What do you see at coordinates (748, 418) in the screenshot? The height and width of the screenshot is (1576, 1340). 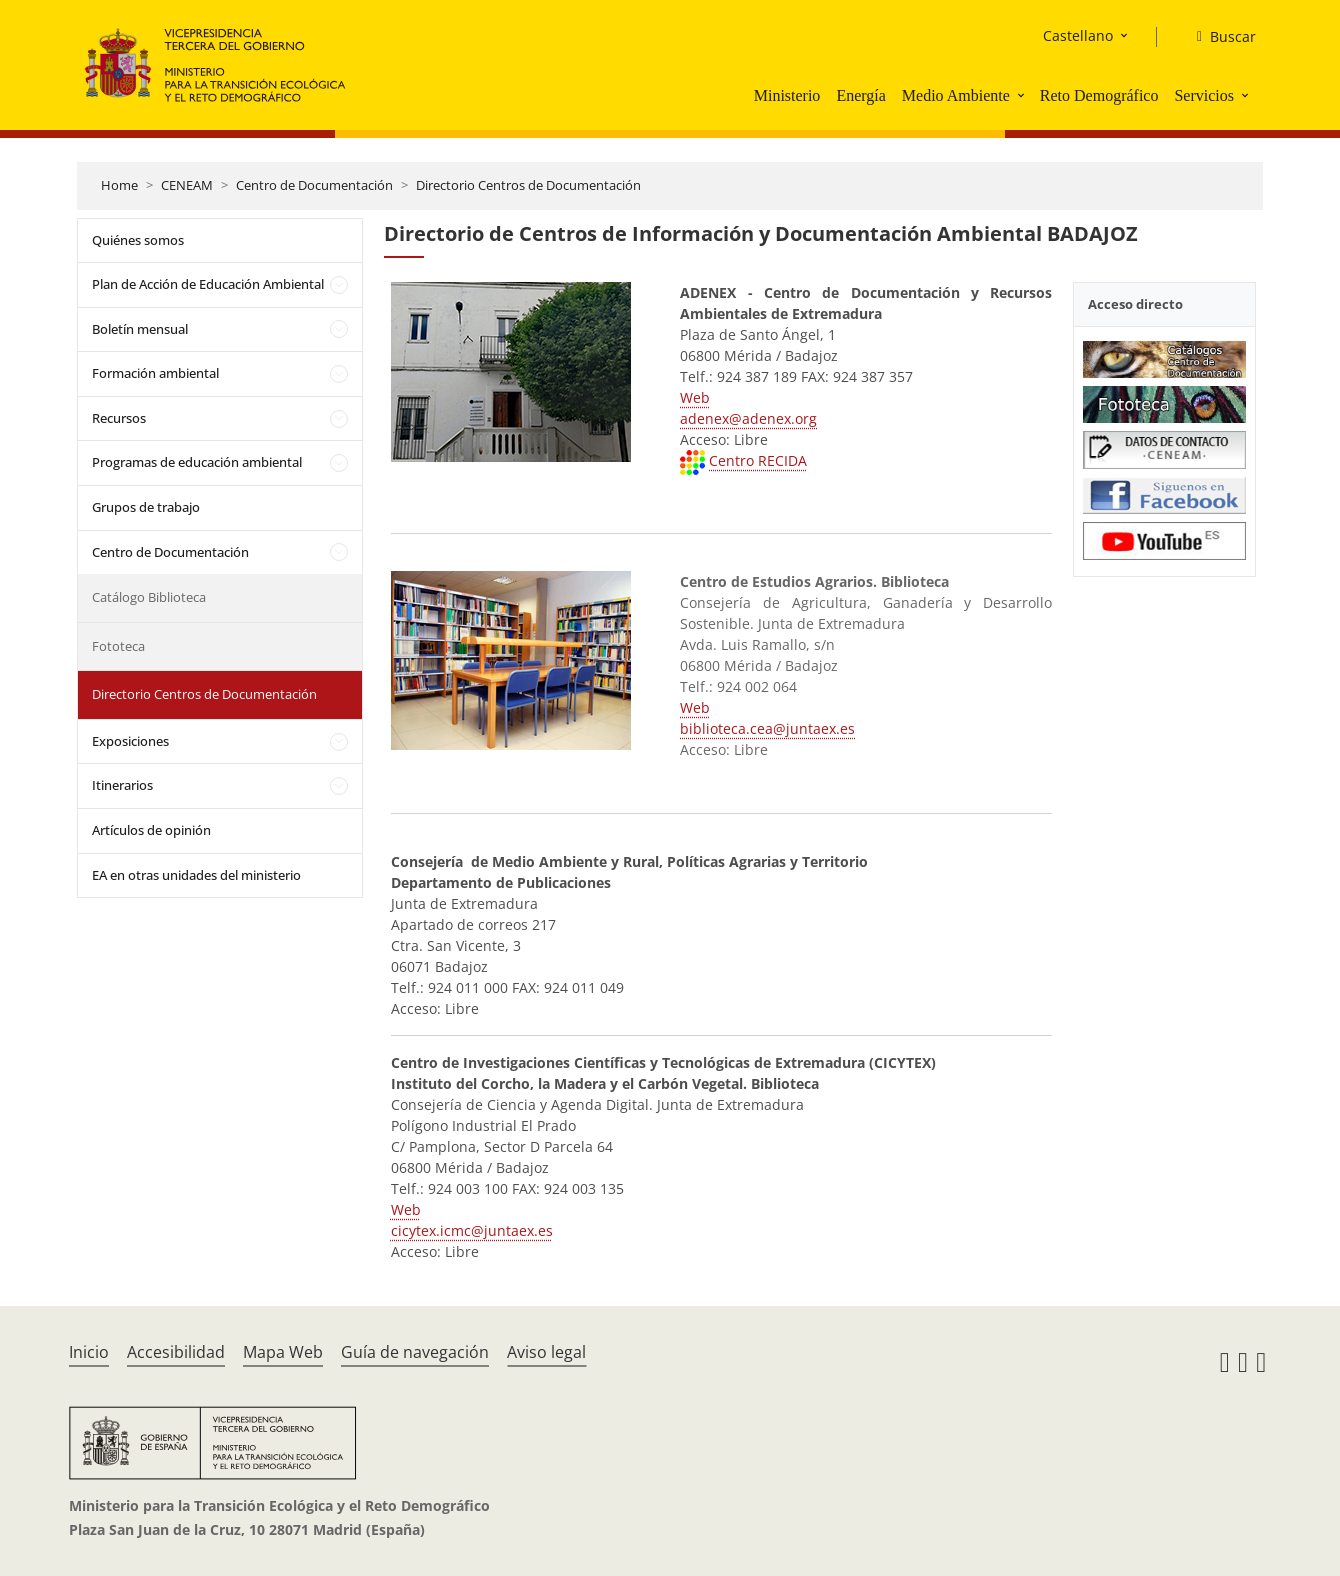 I see `adenex@adenex.org` at bounding box center [748, 418].